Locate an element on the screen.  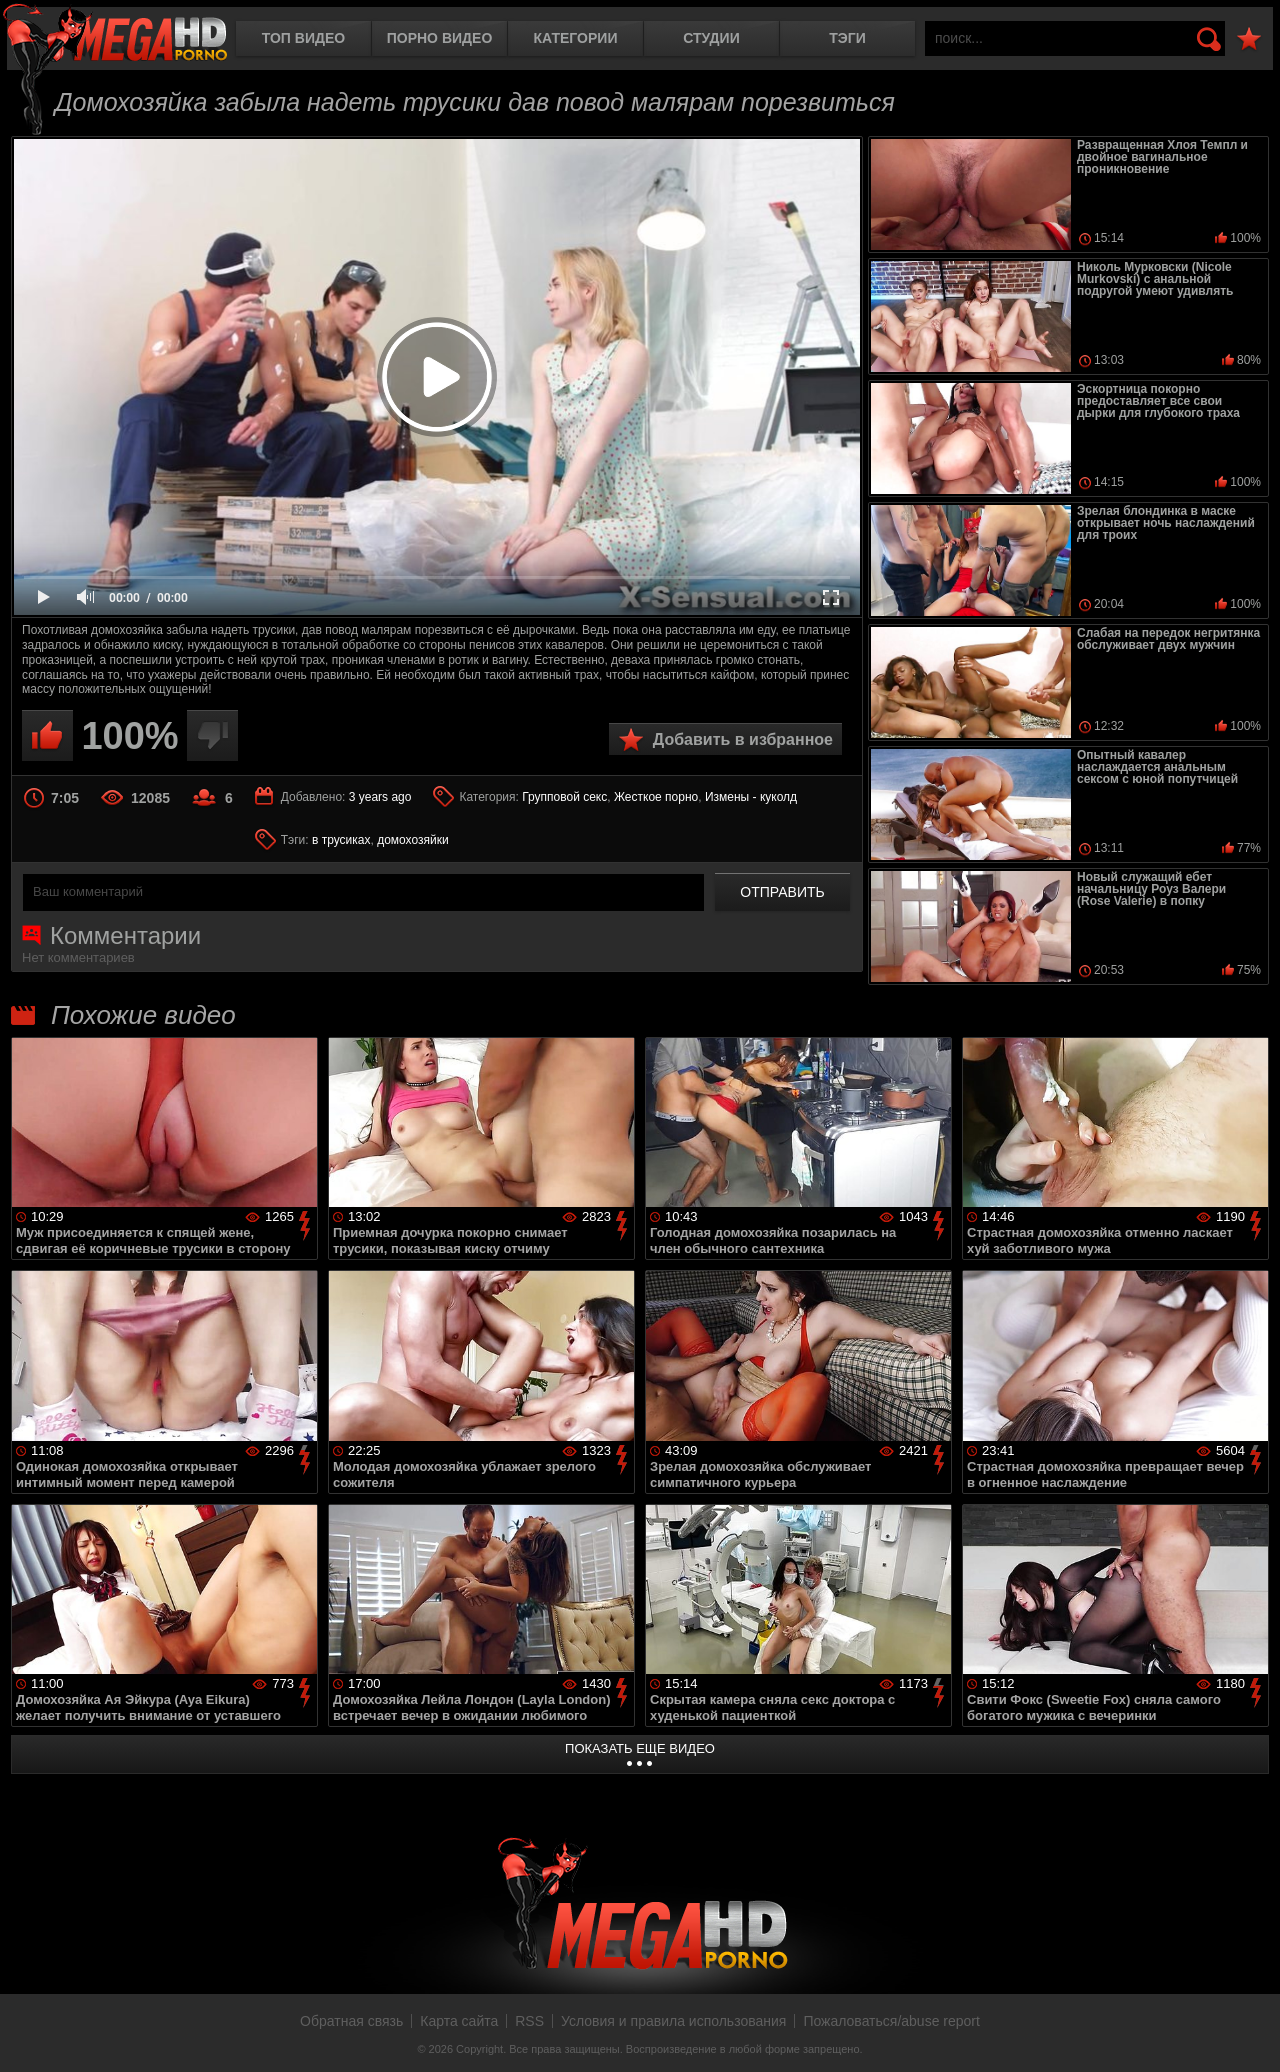
Порно видео is located at coordinates (440, 38).